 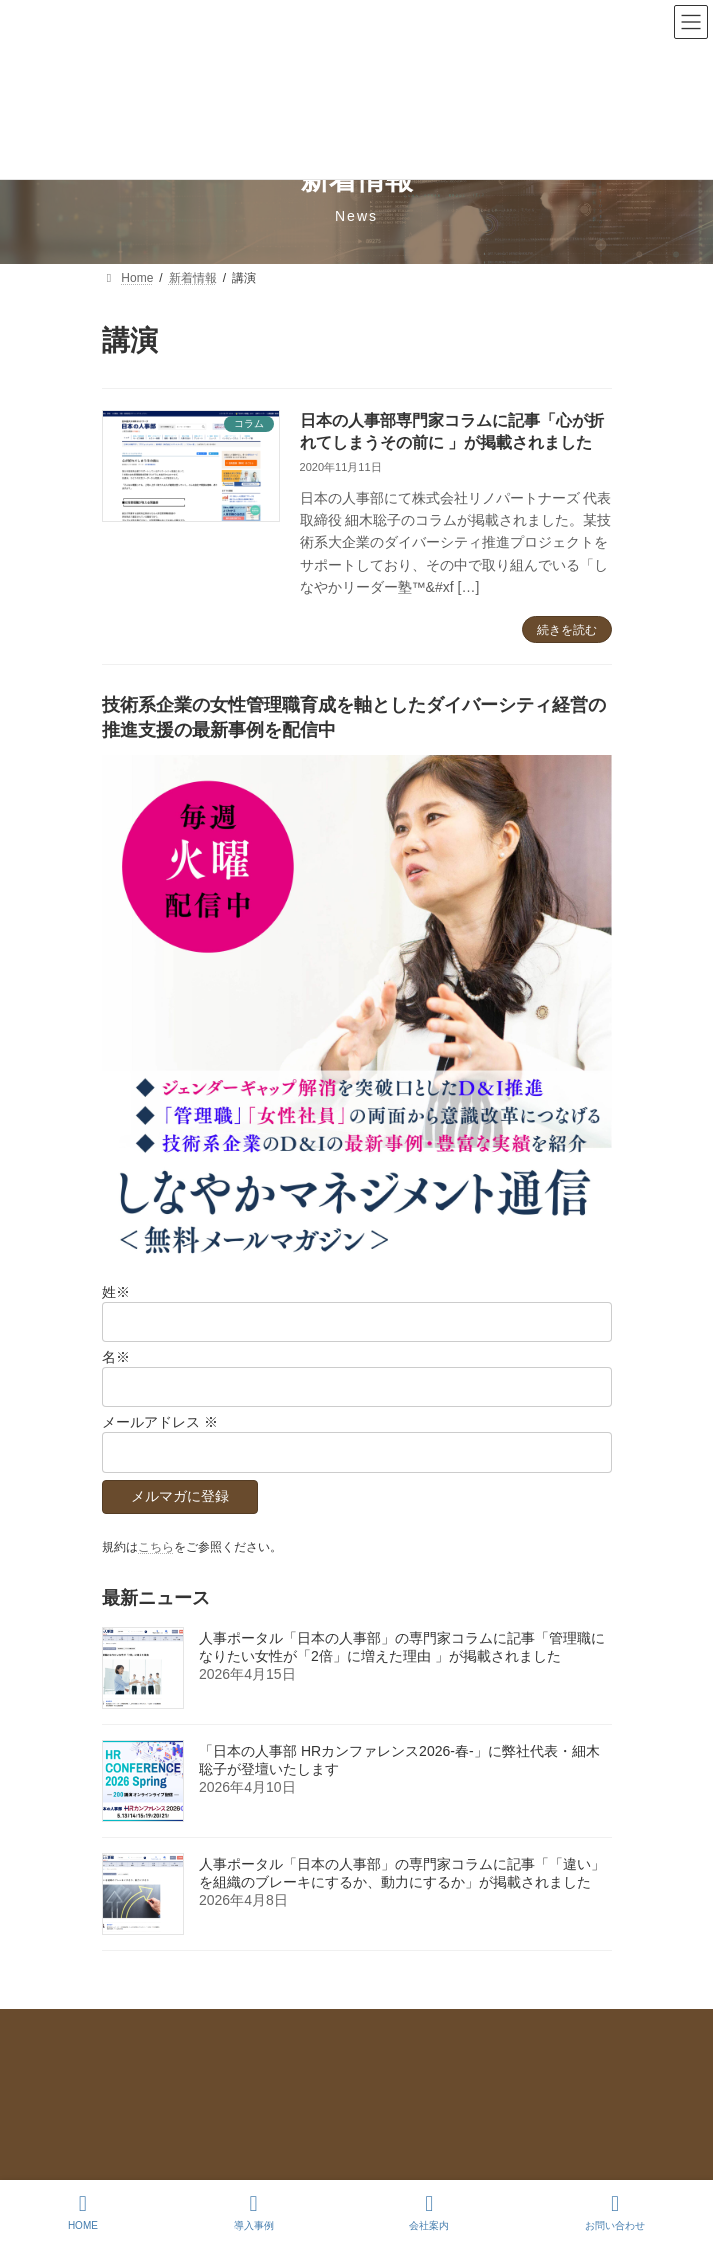 I want to click on こちら, so click(x=156, y=1546).